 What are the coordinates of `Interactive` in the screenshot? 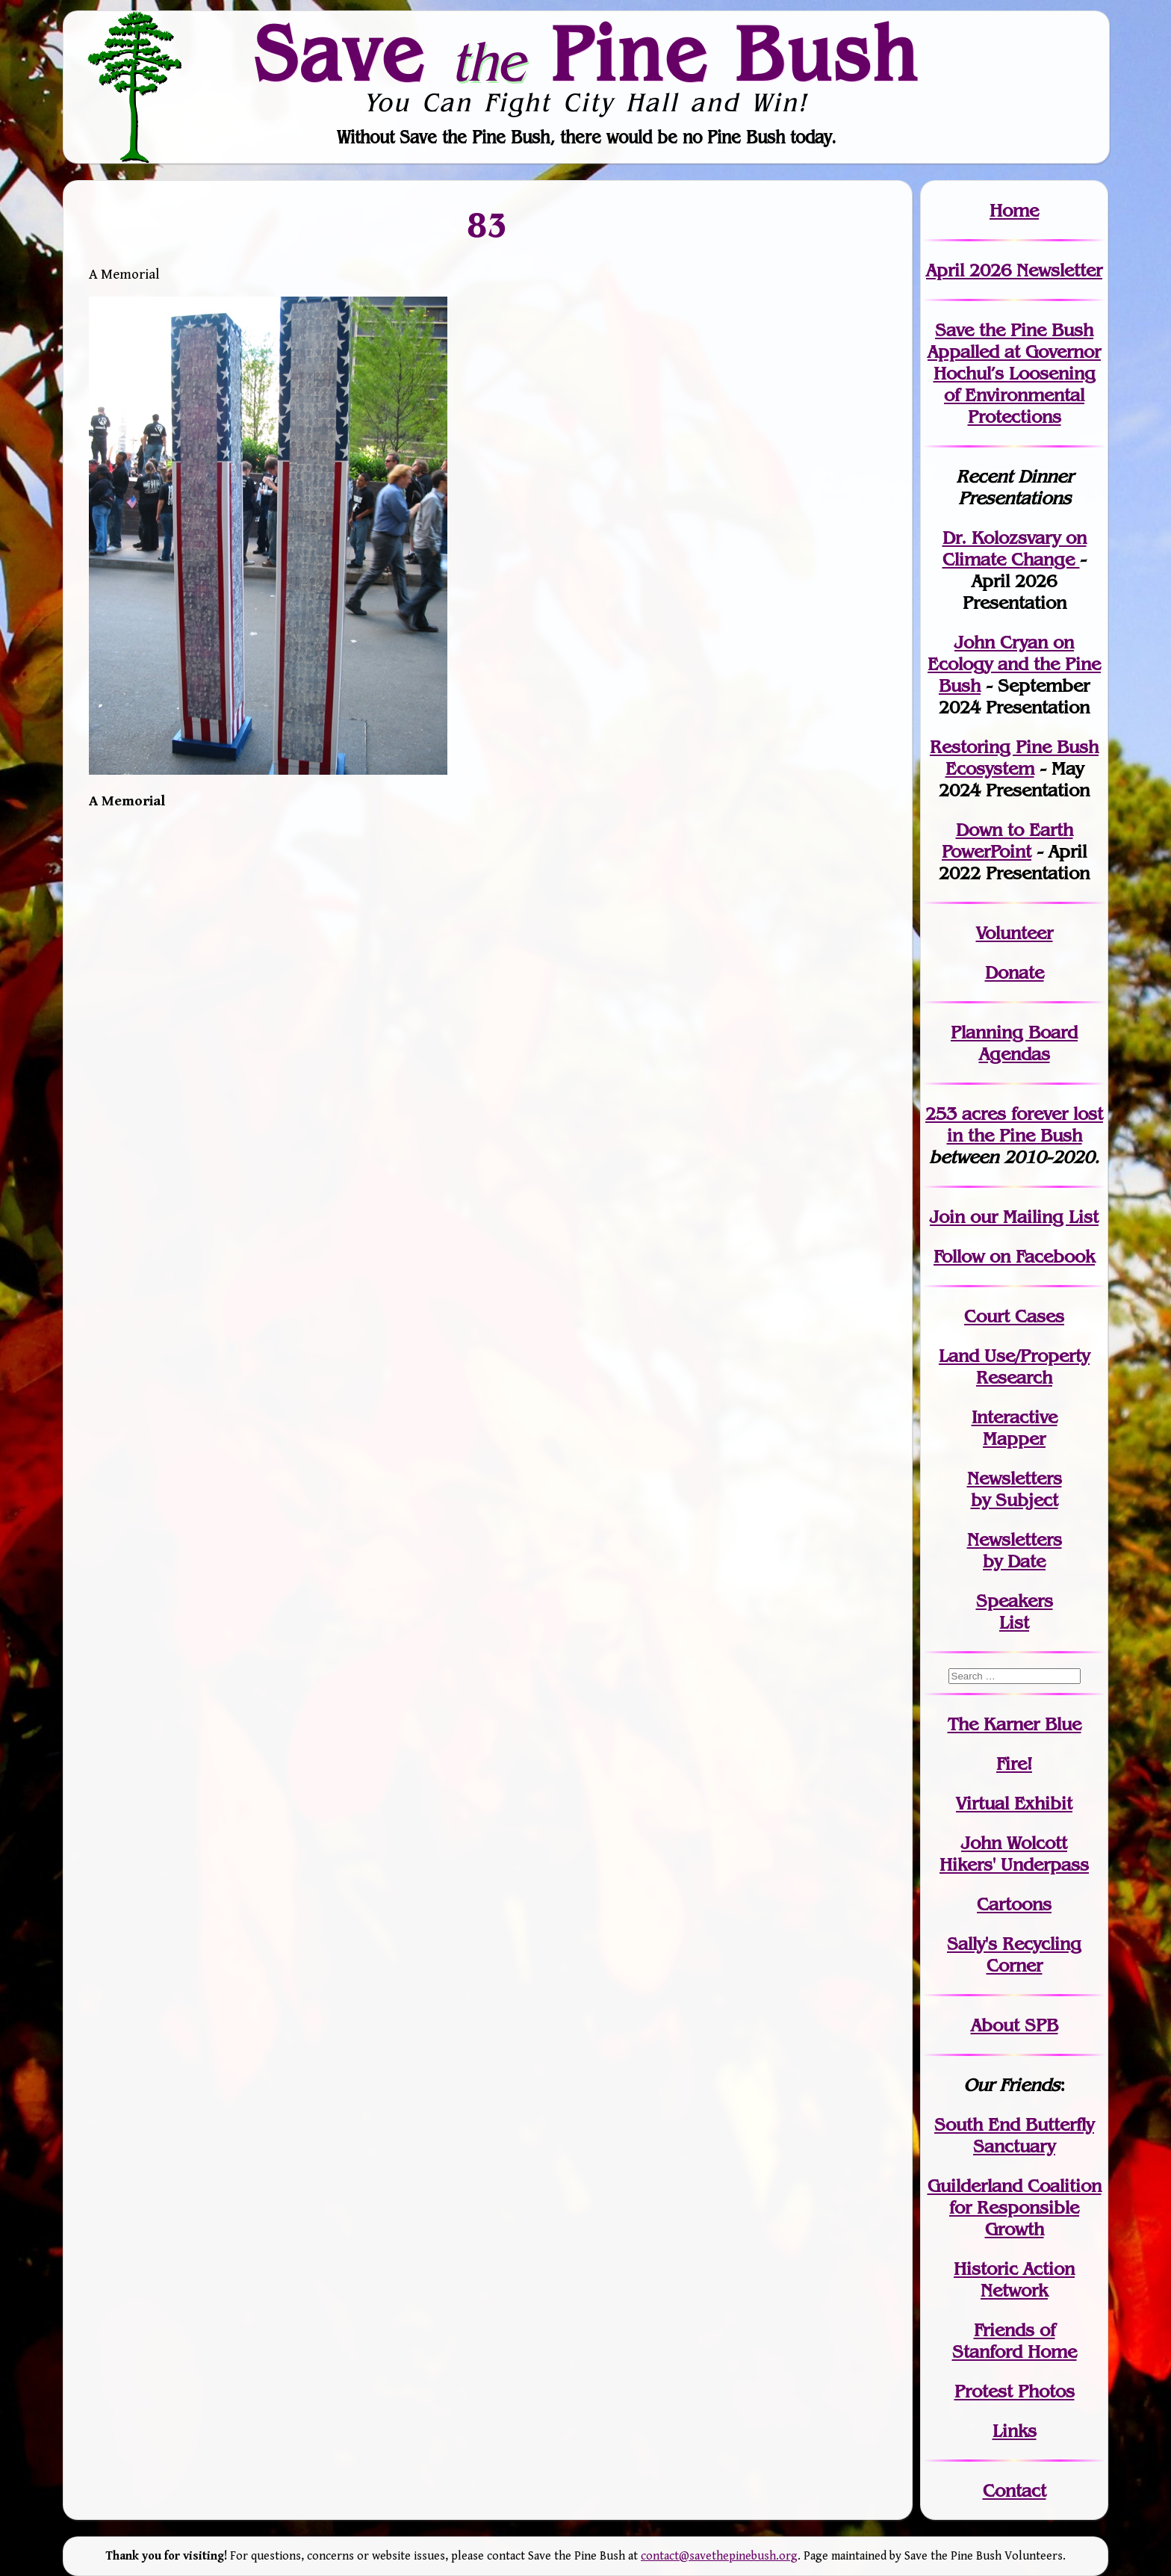 It's located at (1014, 1417).